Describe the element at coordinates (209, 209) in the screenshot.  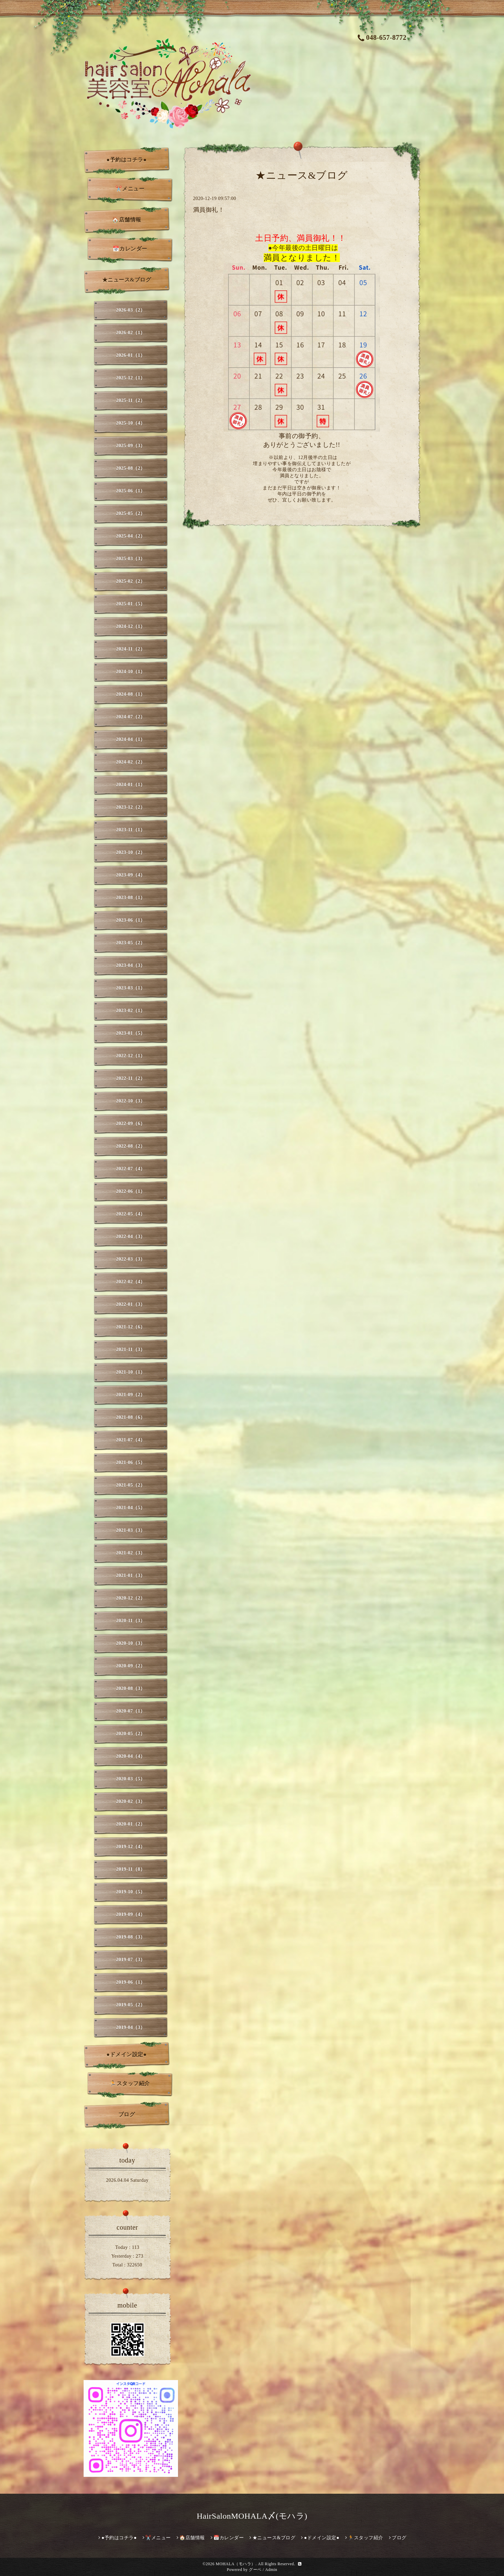
I see `満員御礼！` at that location.